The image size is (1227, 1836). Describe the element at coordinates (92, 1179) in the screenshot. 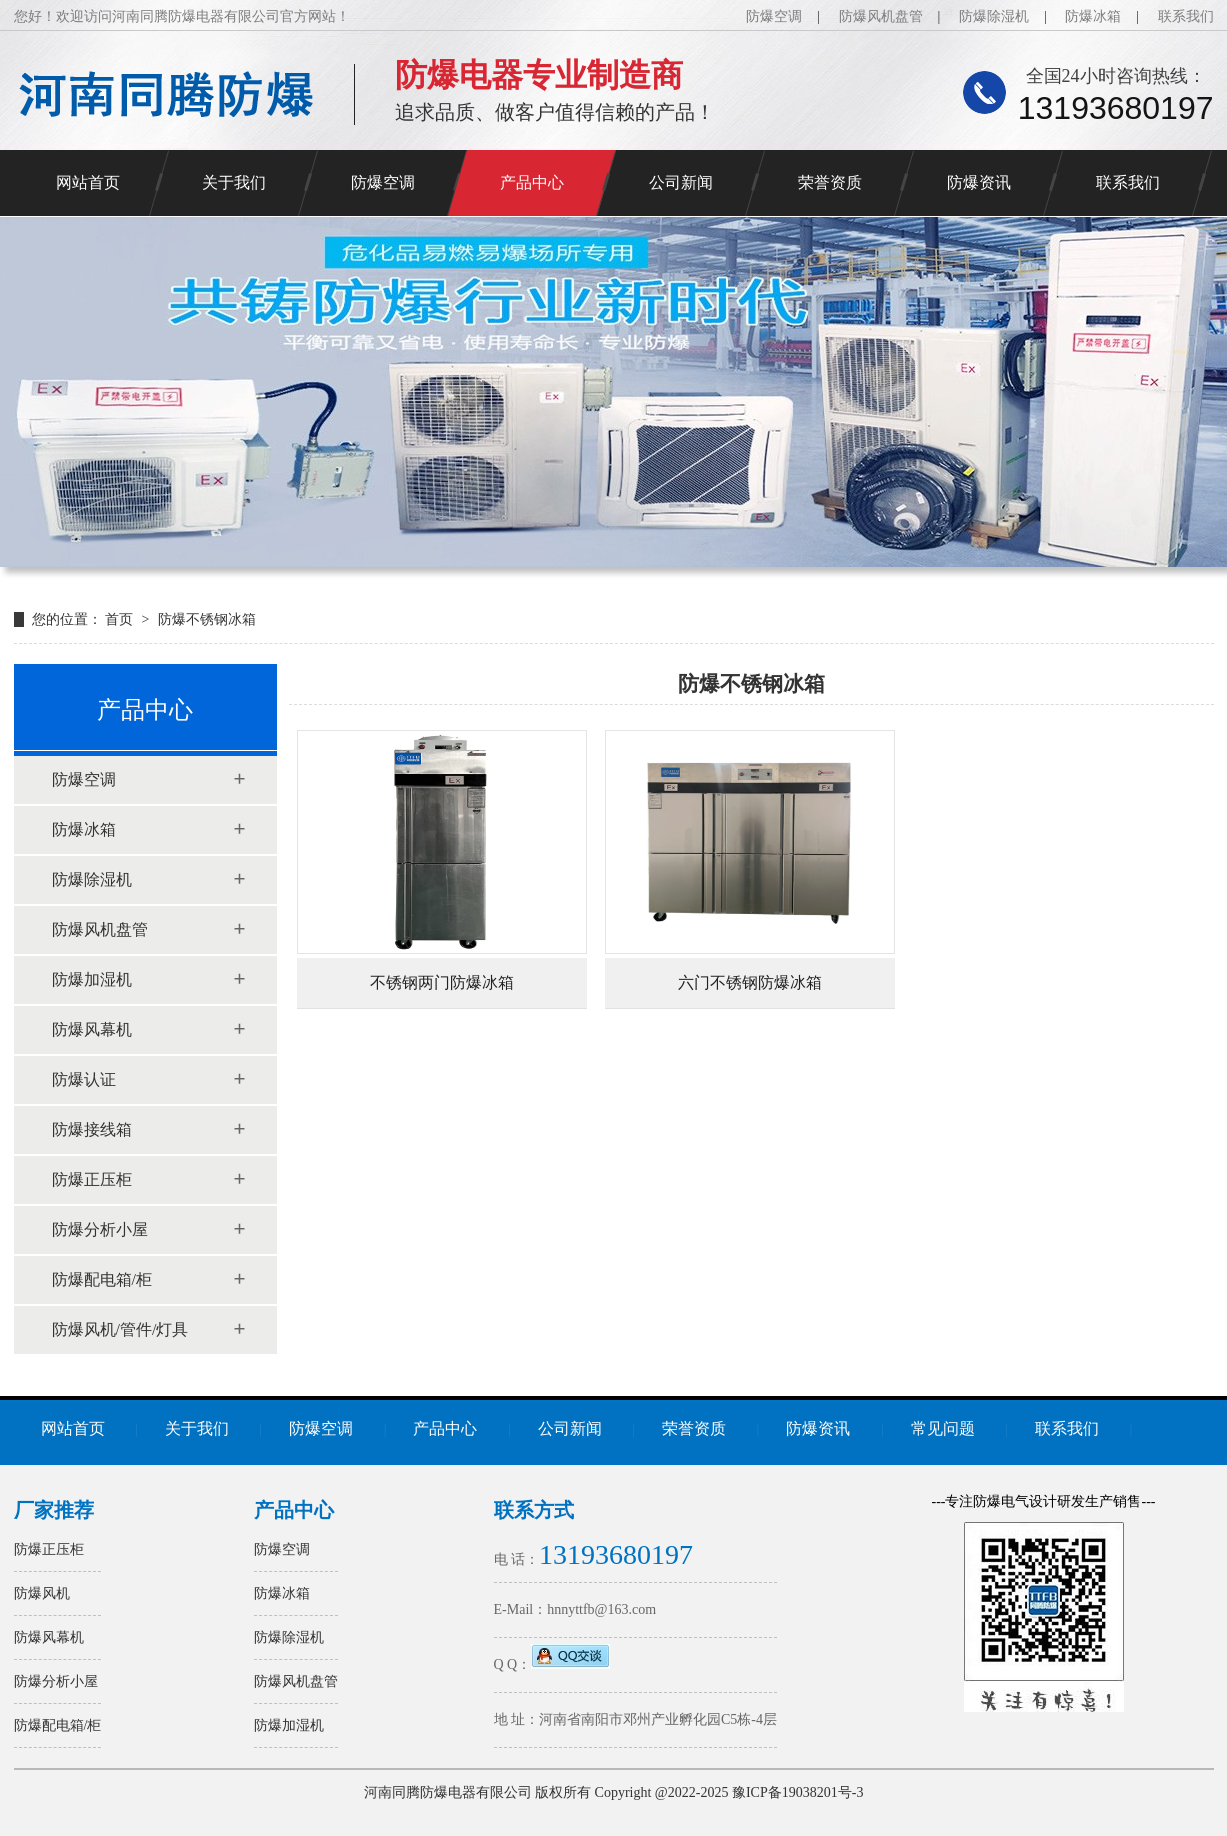

I see `防爆正压柜` at that location.